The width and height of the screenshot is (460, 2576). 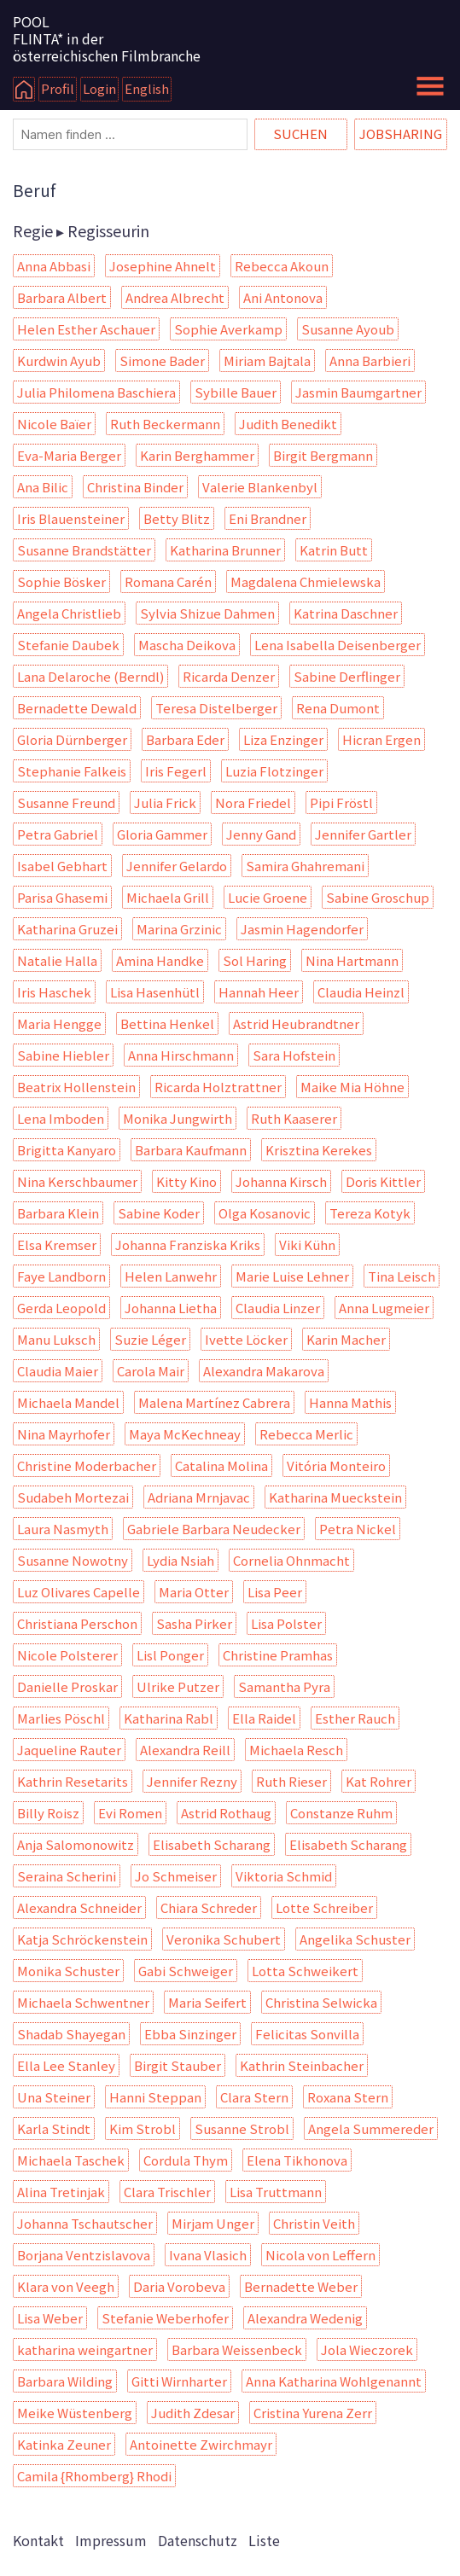 I want to click on Jaqueline Rauter, so click(x=69, y=1750).